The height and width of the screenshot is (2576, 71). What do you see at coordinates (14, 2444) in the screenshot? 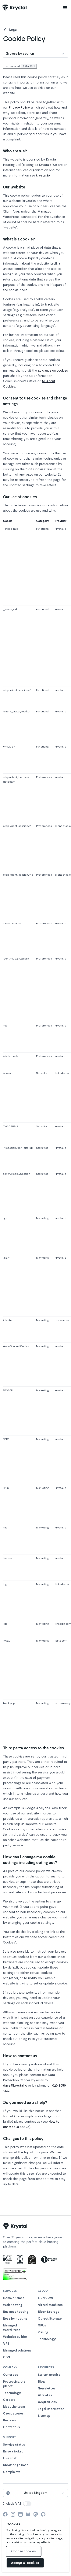
I see `Service status` at bounding box center [14, 2444].